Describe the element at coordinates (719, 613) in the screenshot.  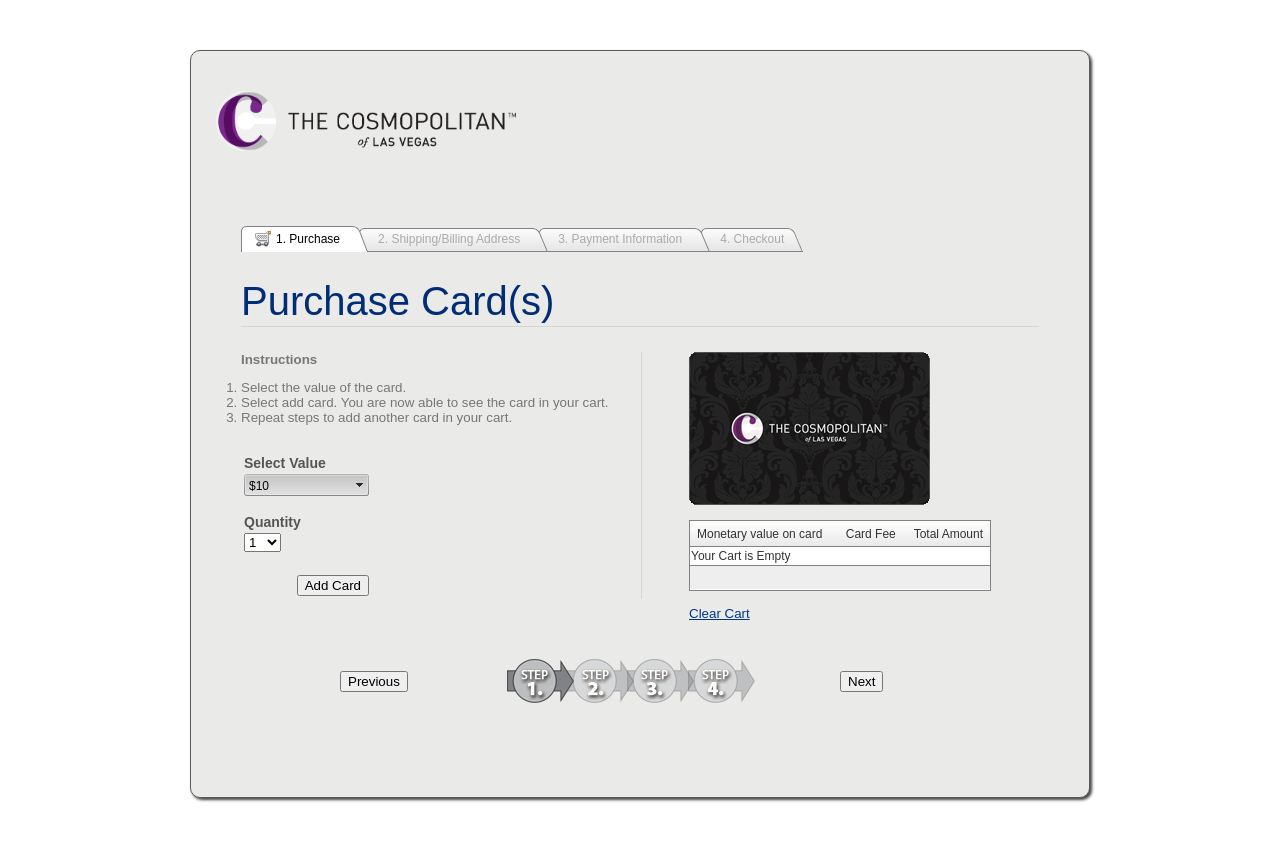
I see `Clear Cart` at that location.